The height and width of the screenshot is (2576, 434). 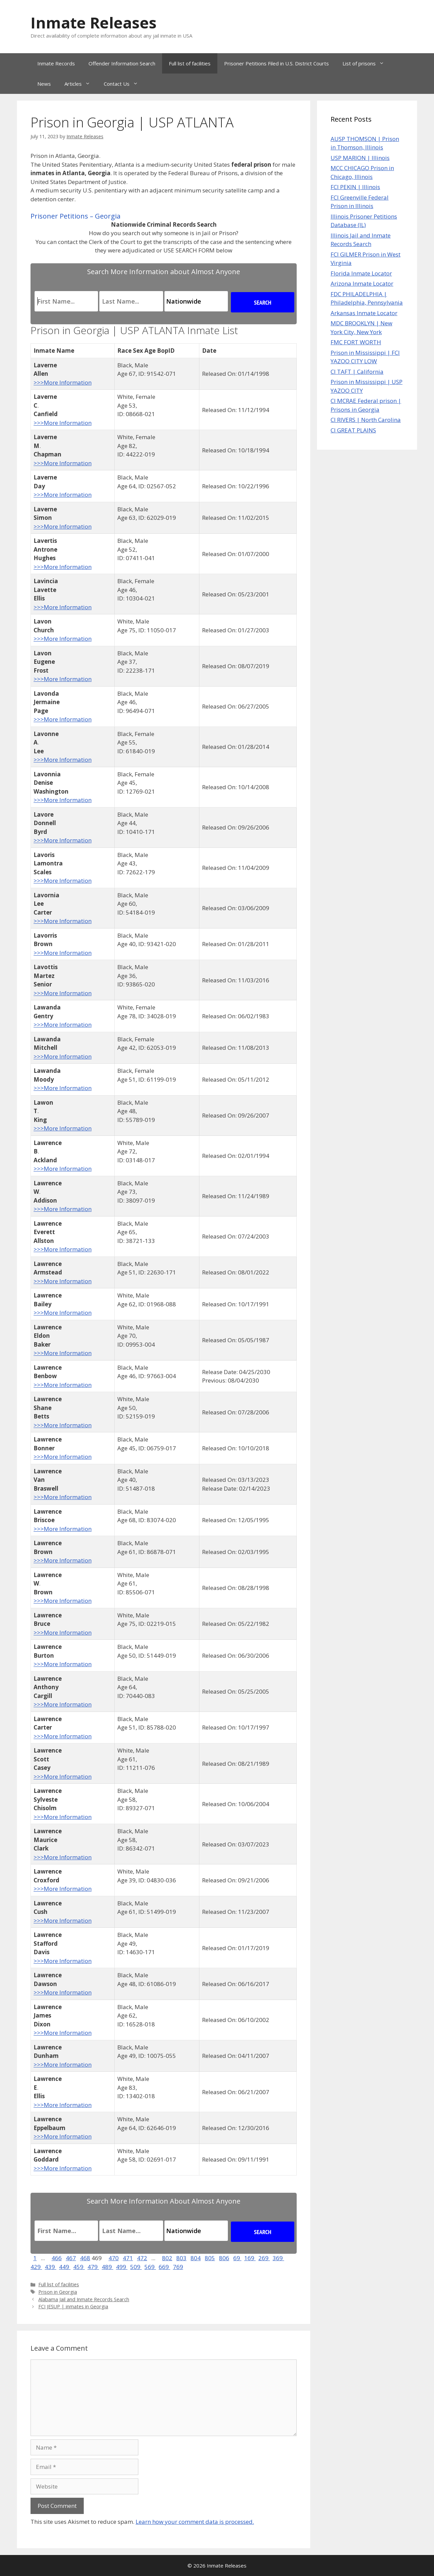 I want to click on 449, so click(x=65, y=2267).